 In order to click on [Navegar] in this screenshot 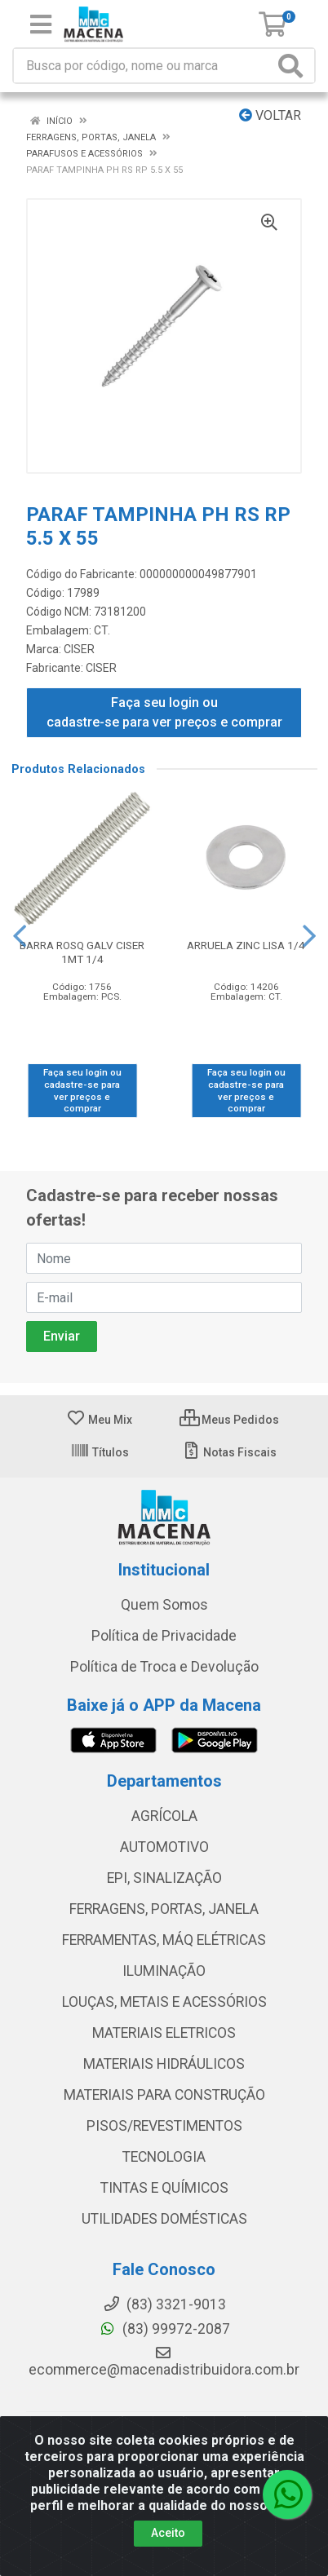, I will do `click(19, 936)`.